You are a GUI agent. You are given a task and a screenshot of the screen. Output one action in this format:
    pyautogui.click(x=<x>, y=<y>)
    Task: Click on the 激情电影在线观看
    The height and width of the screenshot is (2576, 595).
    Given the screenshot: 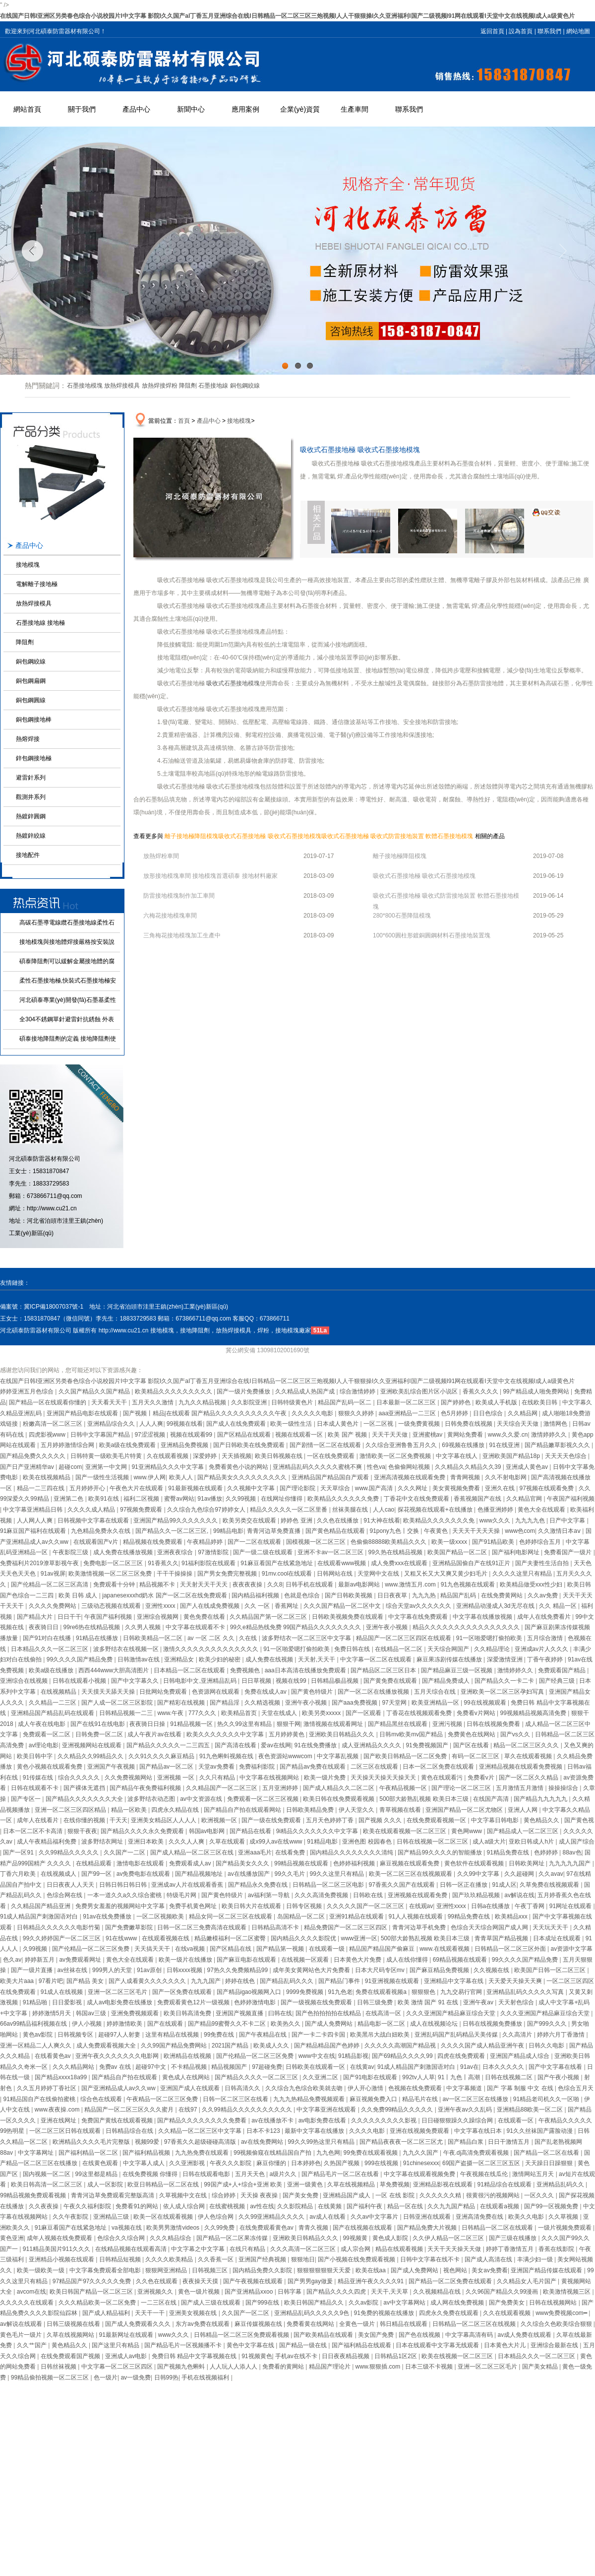 What is the action you would take?
    pyautogui.click(x=141, y=1863)
    